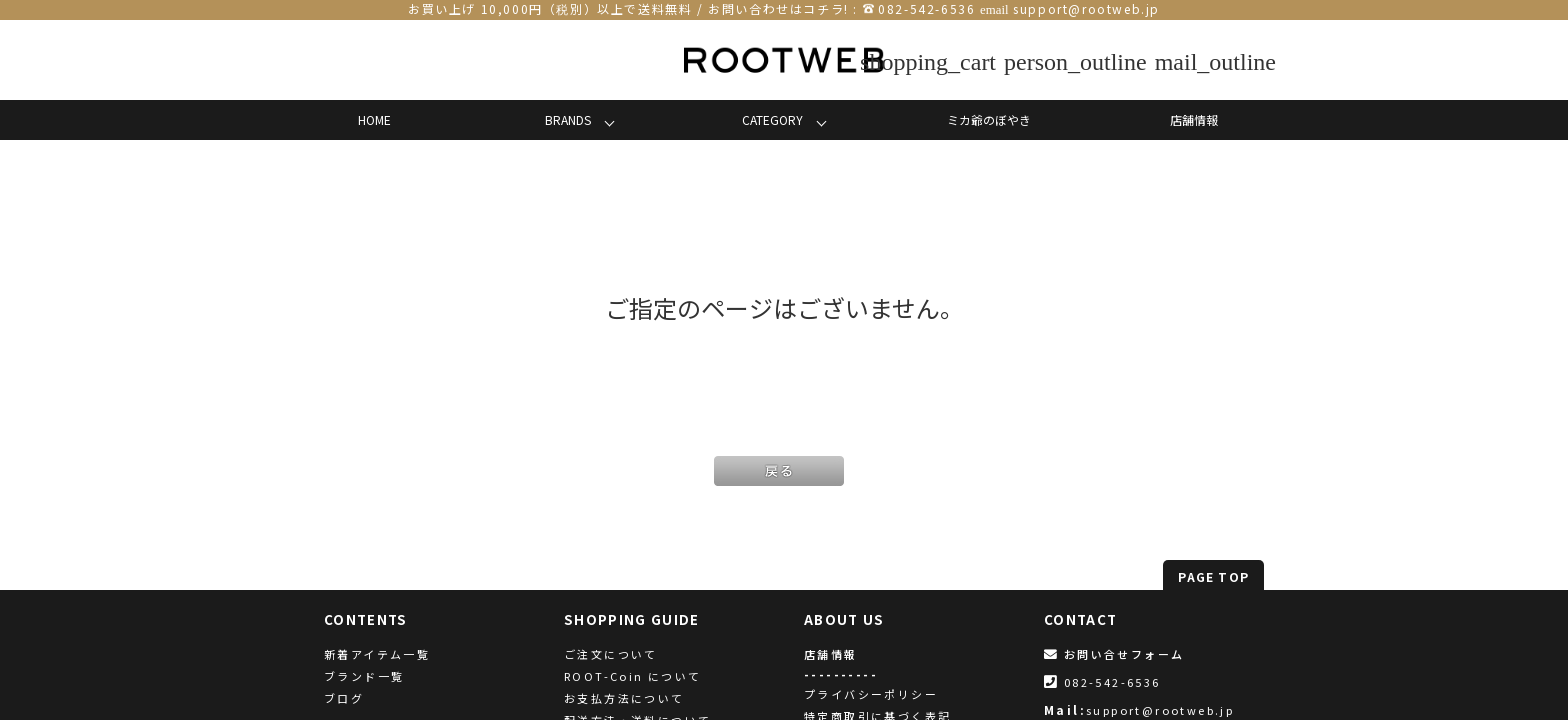 This screenshot has height=720, width=1568. What do you see at coordinates (624, 698) in the screenshot?
I see `お支払方法について` at bounding box center [624, 698].